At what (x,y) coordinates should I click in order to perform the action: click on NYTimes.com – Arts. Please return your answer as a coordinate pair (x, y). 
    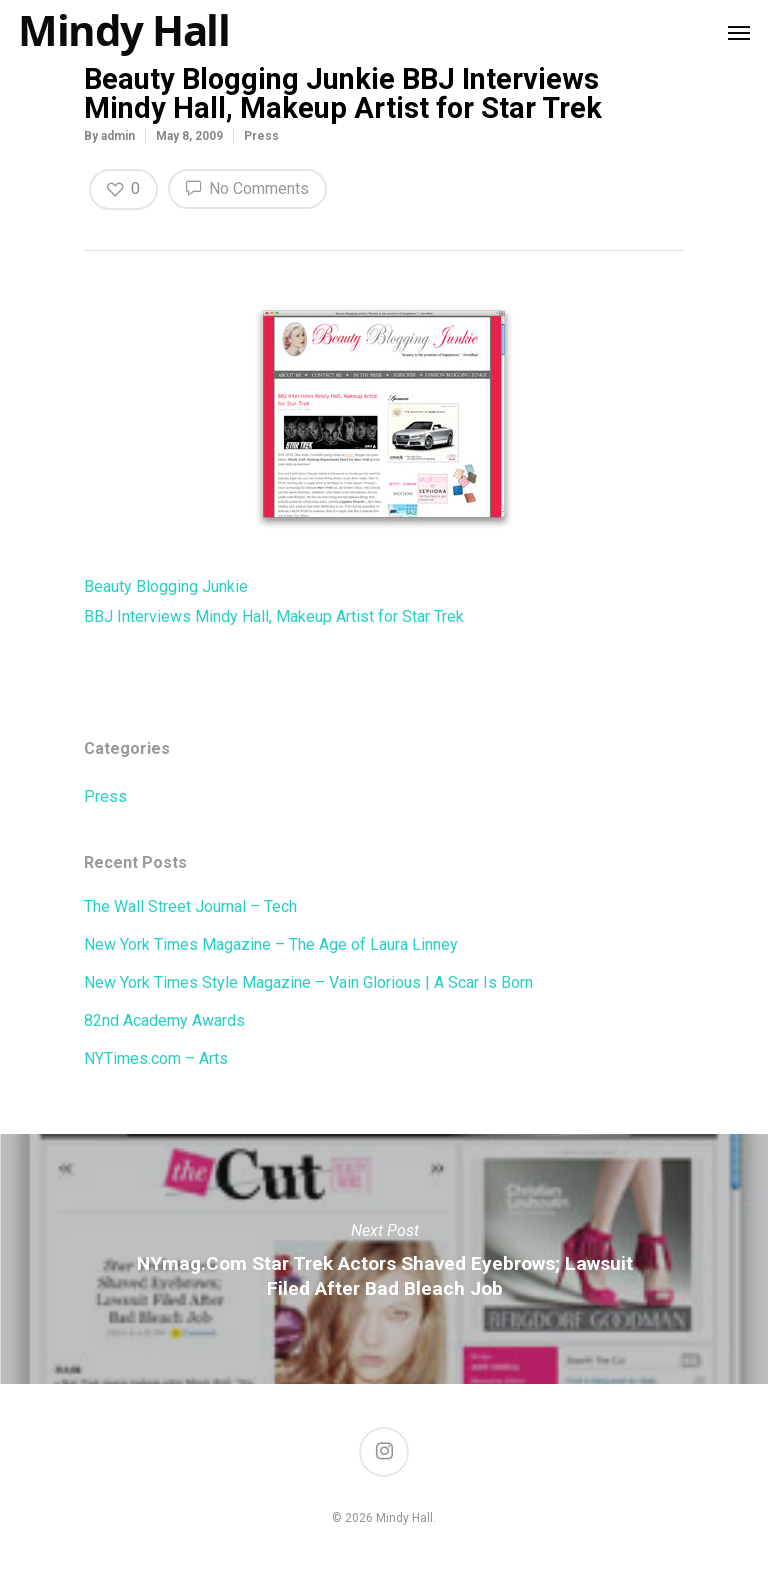
    Looking at the image, I should click on (156, 1058).